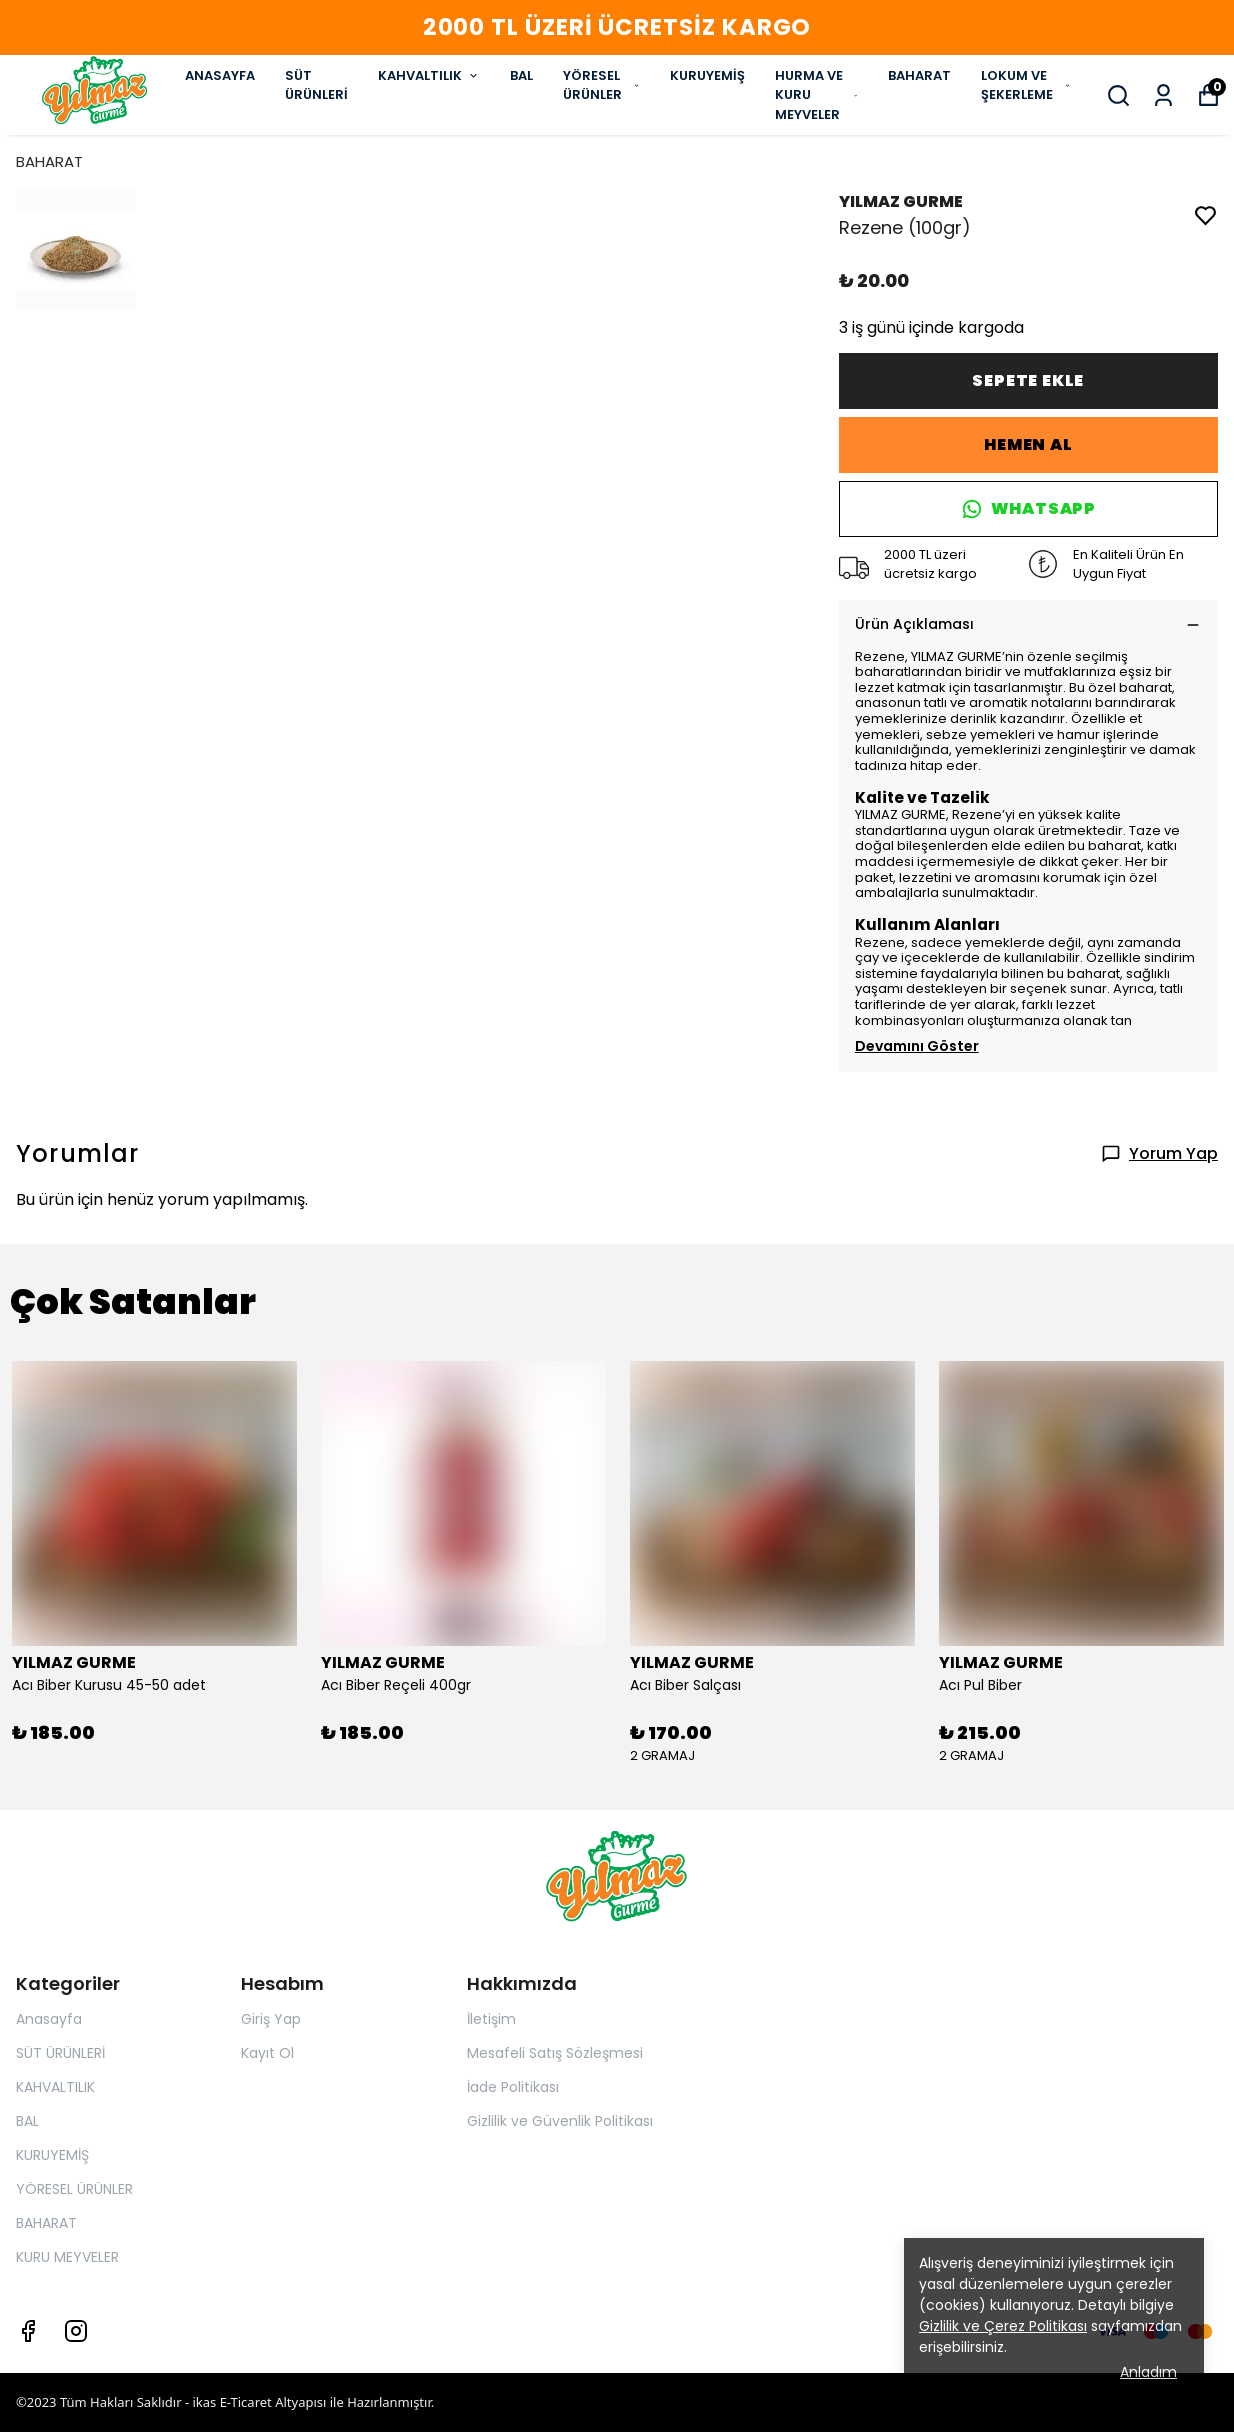 This screenshot has height=2432, width=1234. Describe the element at coordinates (513, 2087) in the screenshot. I see `İade Politikası` at that location.